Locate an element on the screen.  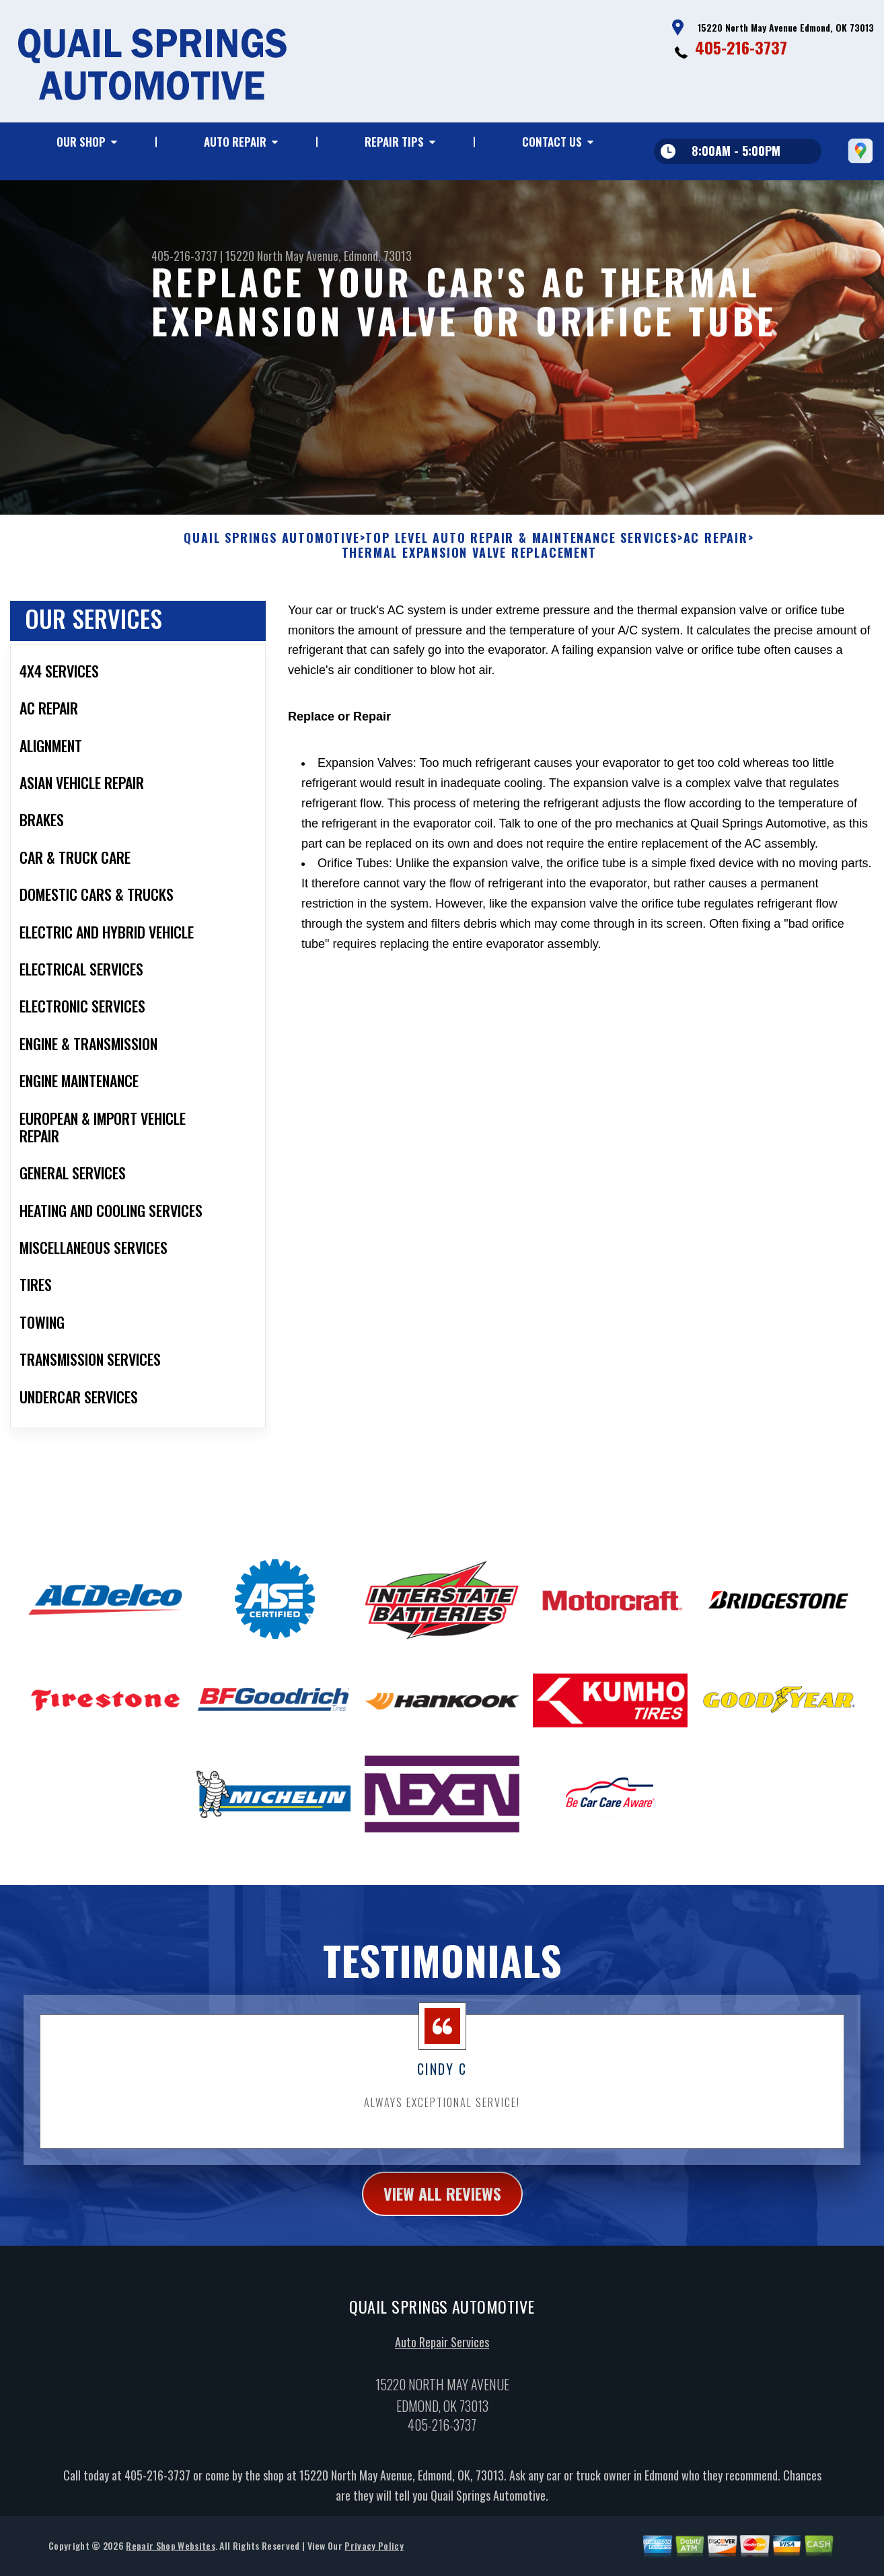
REPAIR TIPS is located at coordinates (394, 141).